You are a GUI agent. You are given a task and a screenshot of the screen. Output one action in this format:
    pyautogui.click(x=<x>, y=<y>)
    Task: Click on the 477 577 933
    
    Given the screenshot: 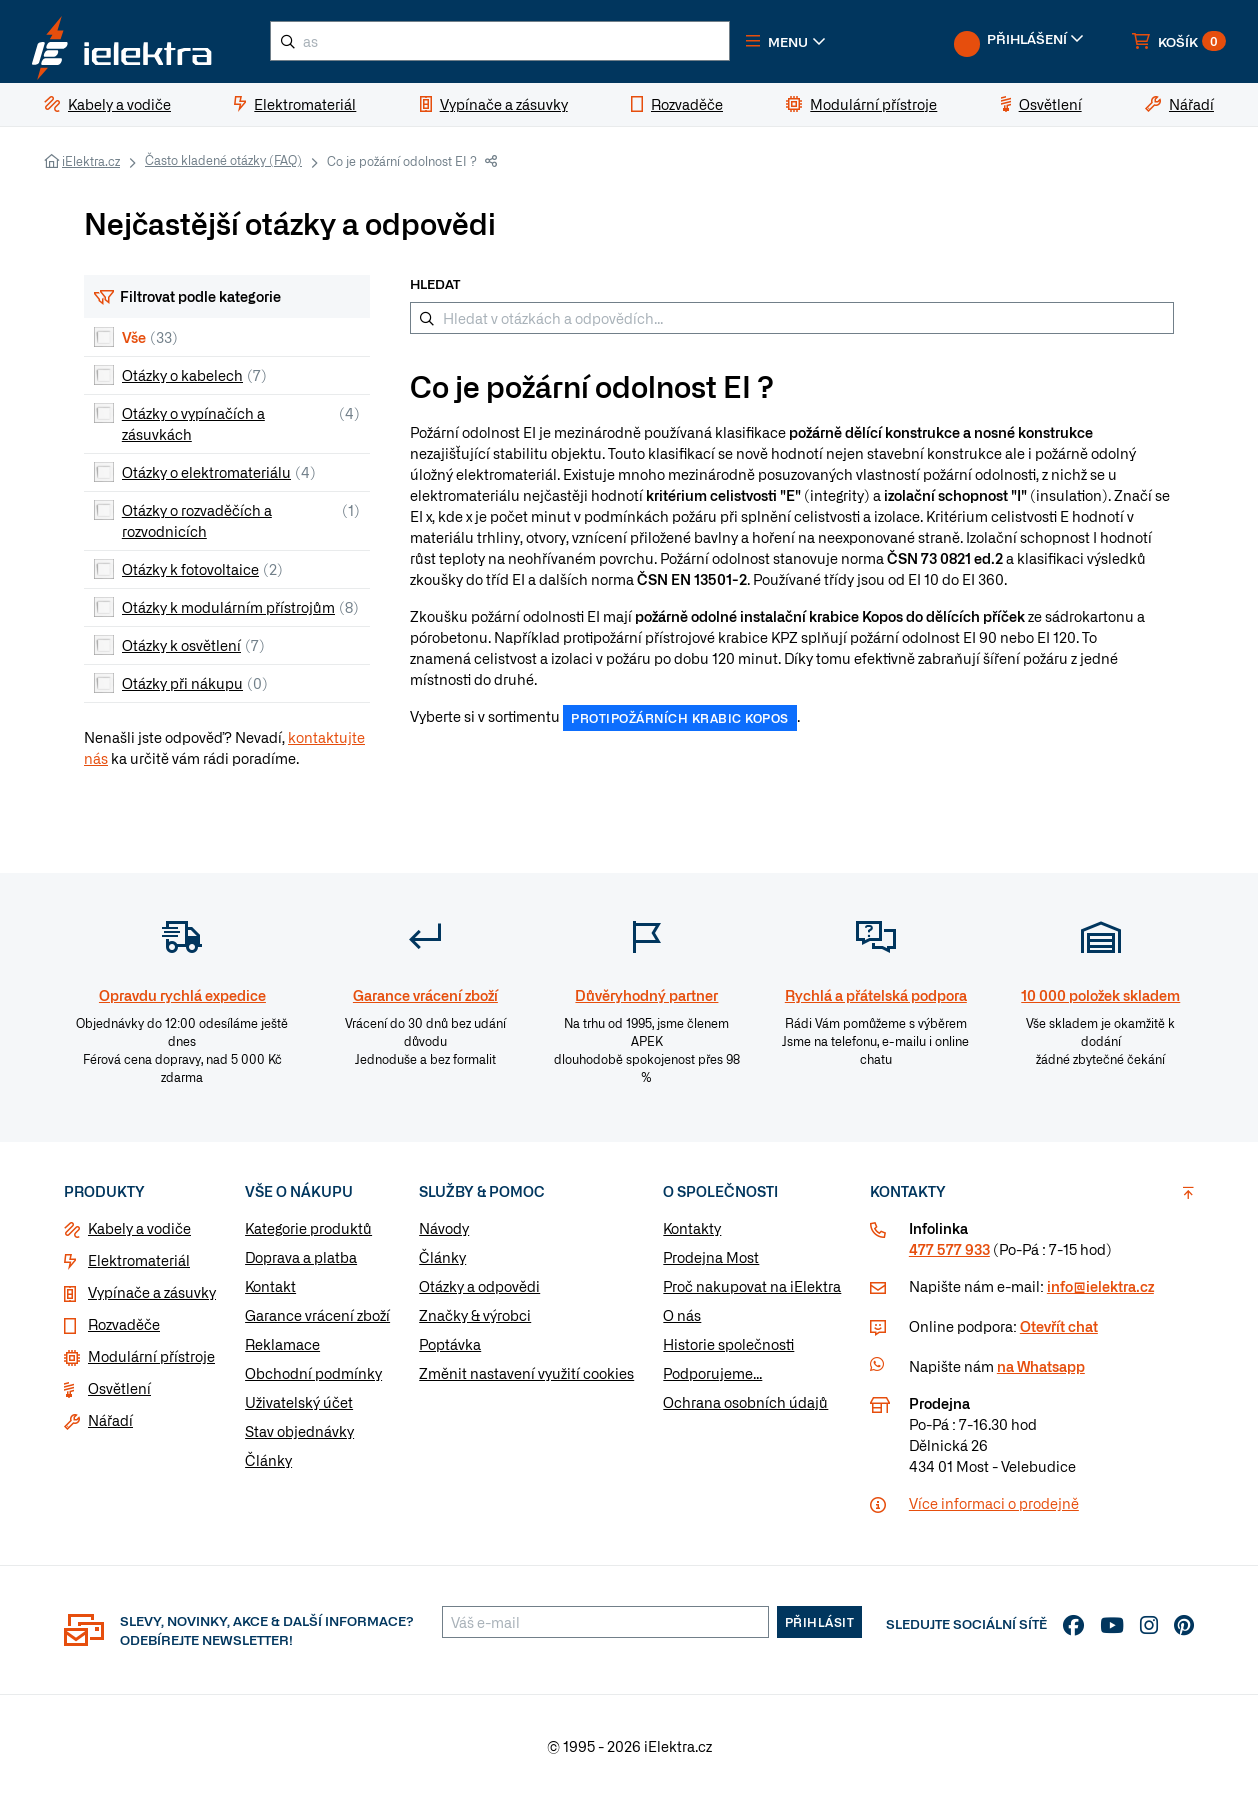 What is the action you would take?
    pyautogui.click(x=949, y=1255)
    